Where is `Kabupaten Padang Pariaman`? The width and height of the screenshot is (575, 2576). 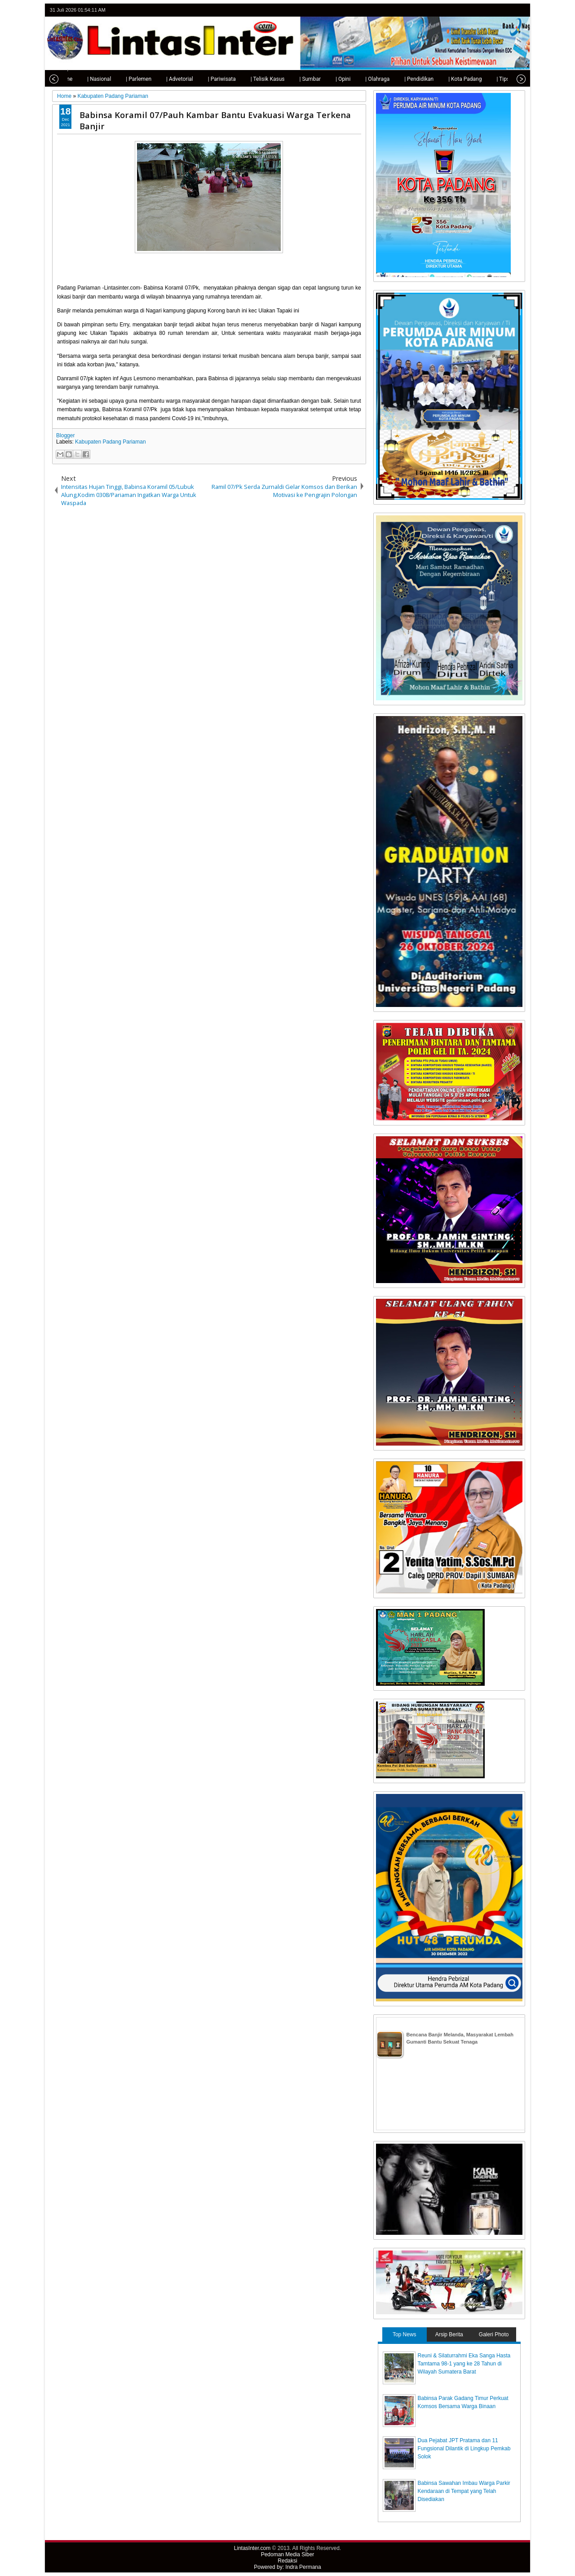
Kabupaten Padang Pariaman is located at coordinates (110, 442).